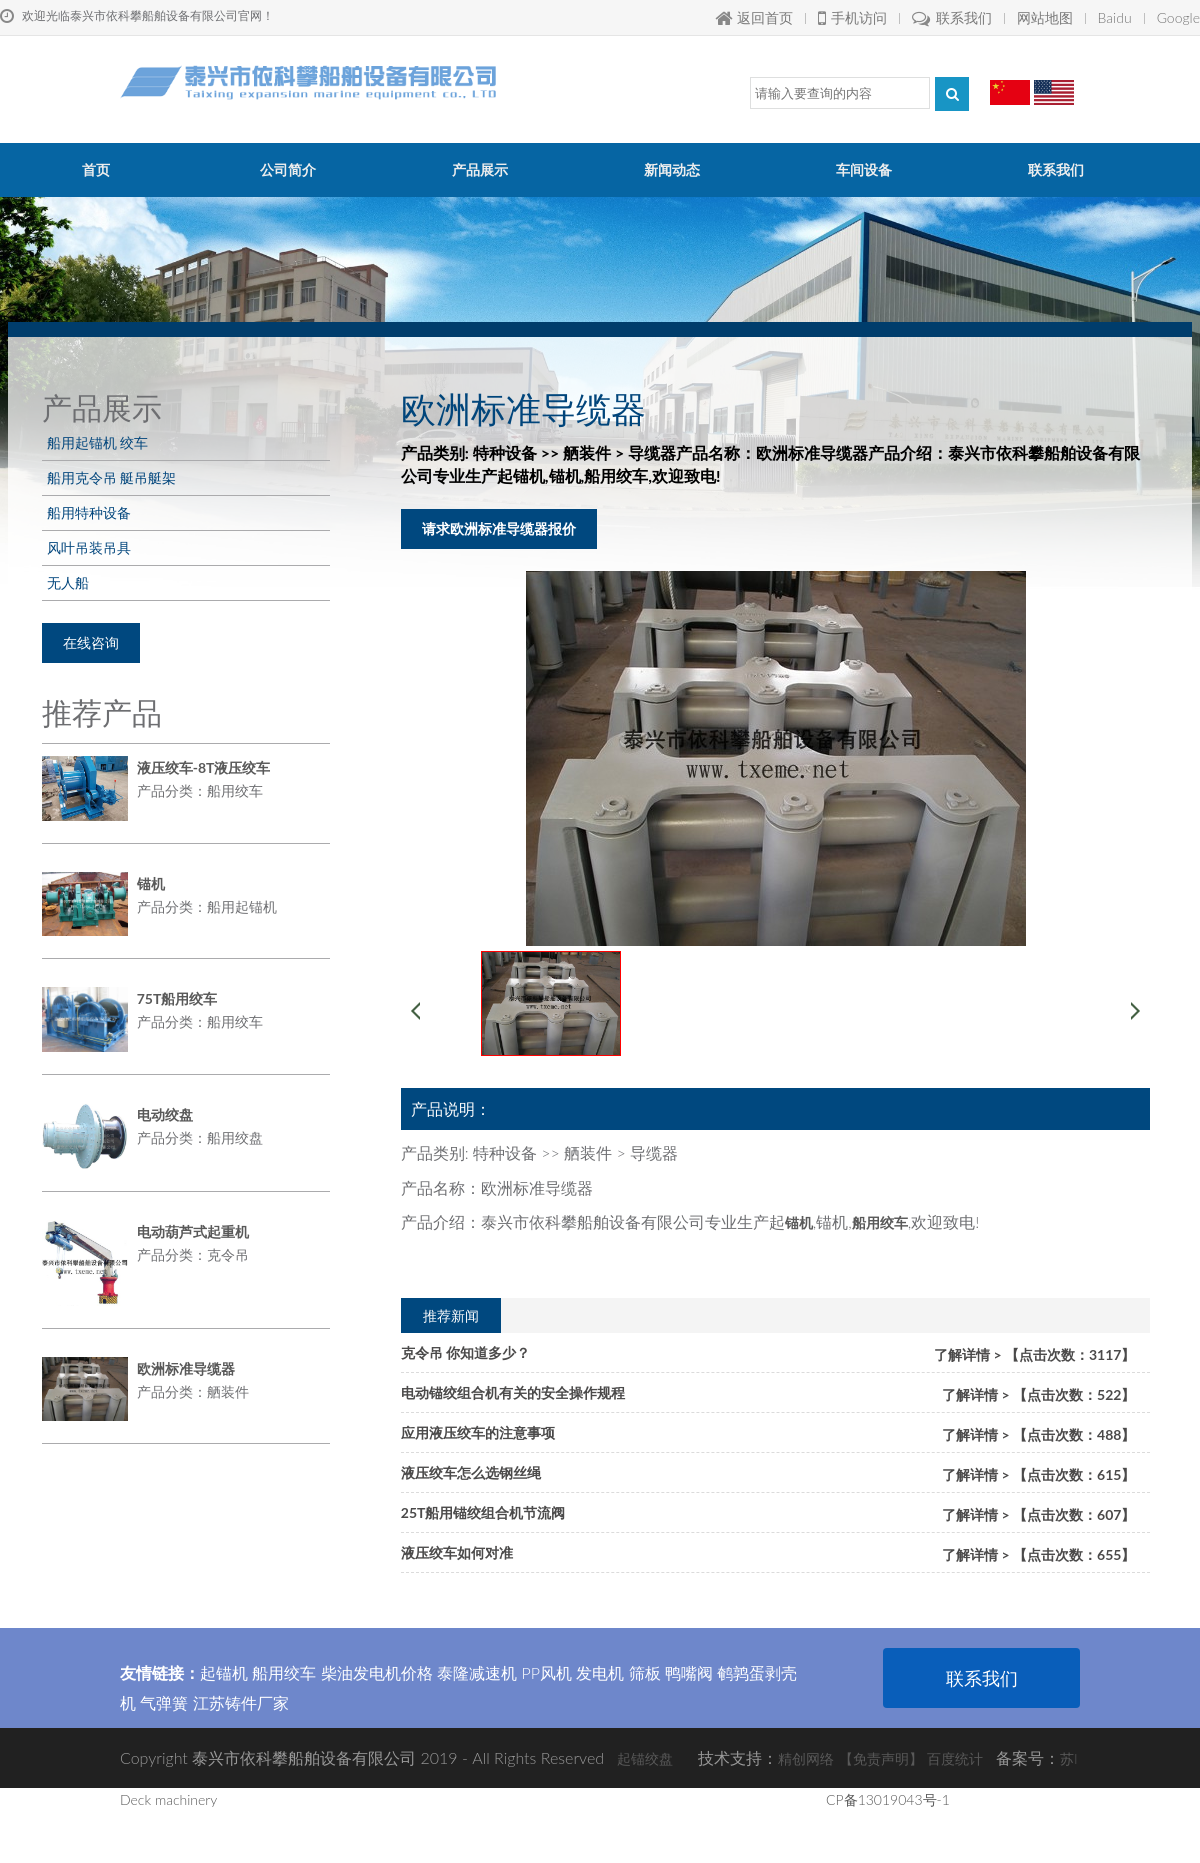 The height and width of the screenshot is (1863, 1200). What do you see at coordinates (864, 169) in the screenshot?
I see `车间设备` at bounding box center [864, 169].